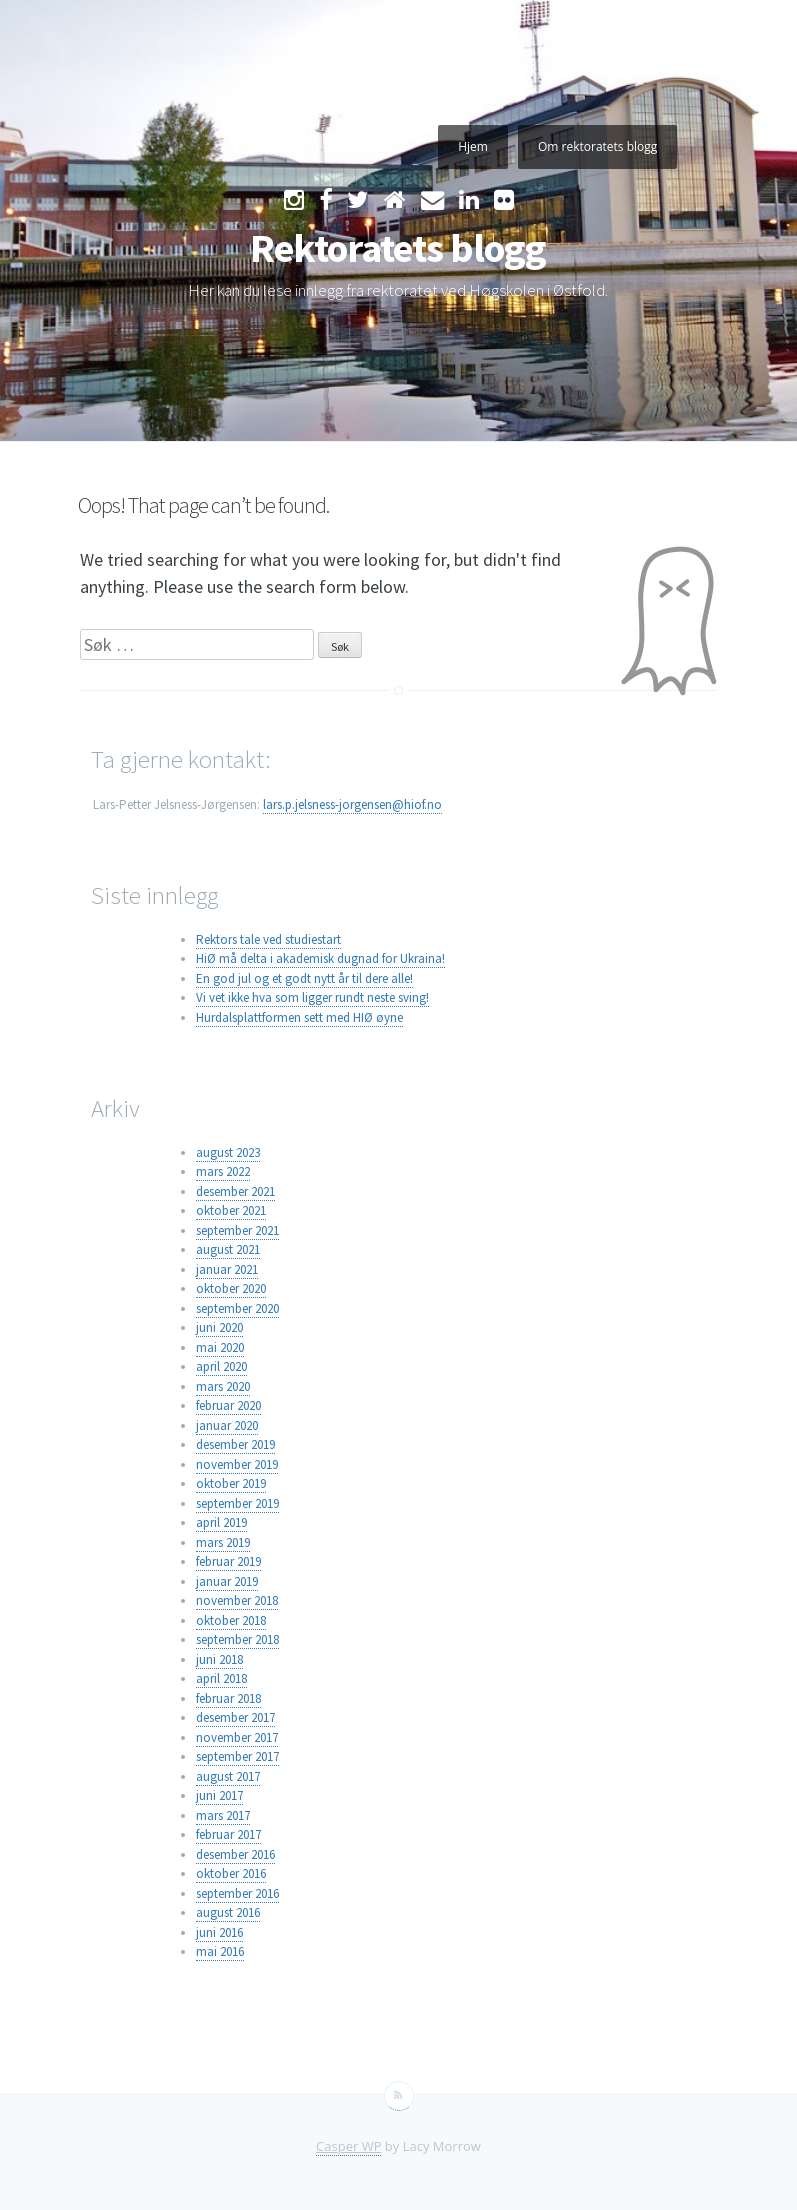 This screenshot has height=2210, width=797. Describe the element at coordinates (299, 1017) in the screenshot. I see `Hurdalsplattformen sett med HIØ øyne` at that location.